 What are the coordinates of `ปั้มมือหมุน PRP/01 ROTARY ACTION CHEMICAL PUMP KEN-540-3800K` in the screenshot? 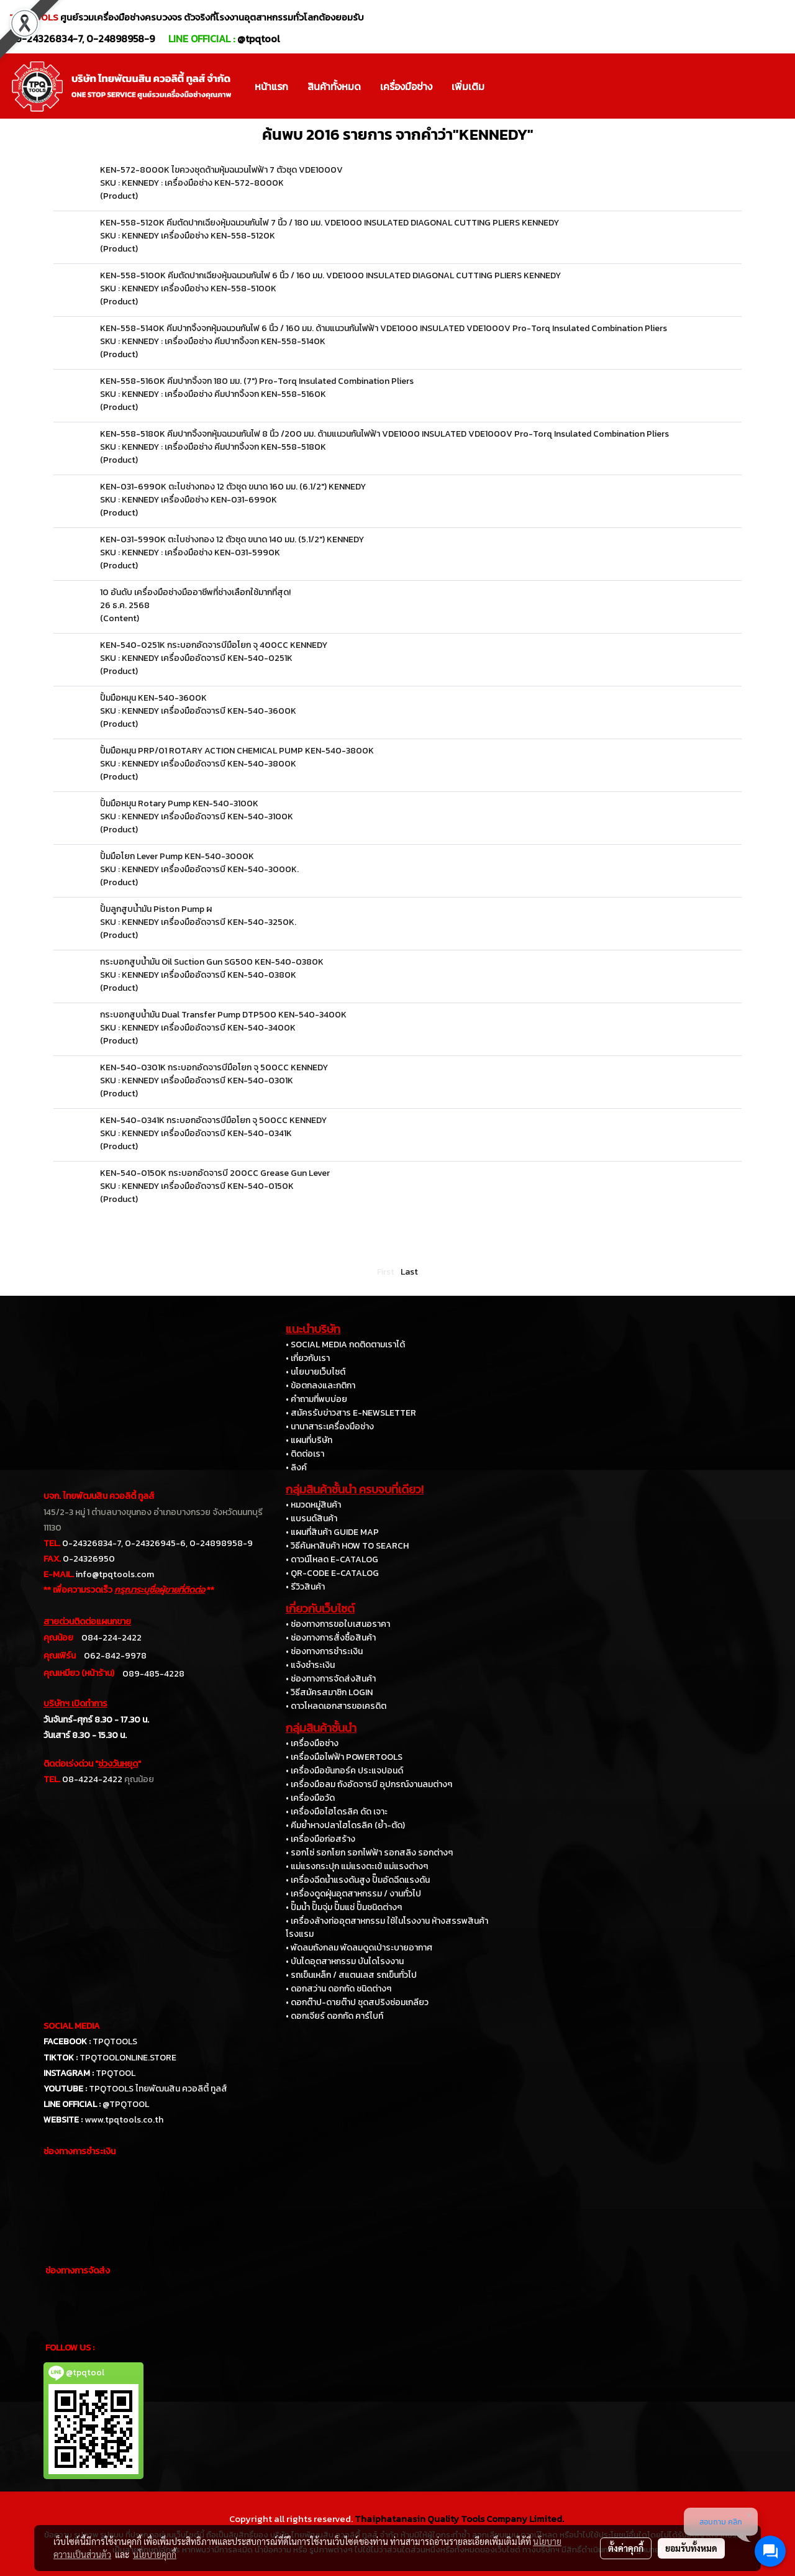 It's located at (237, 750).